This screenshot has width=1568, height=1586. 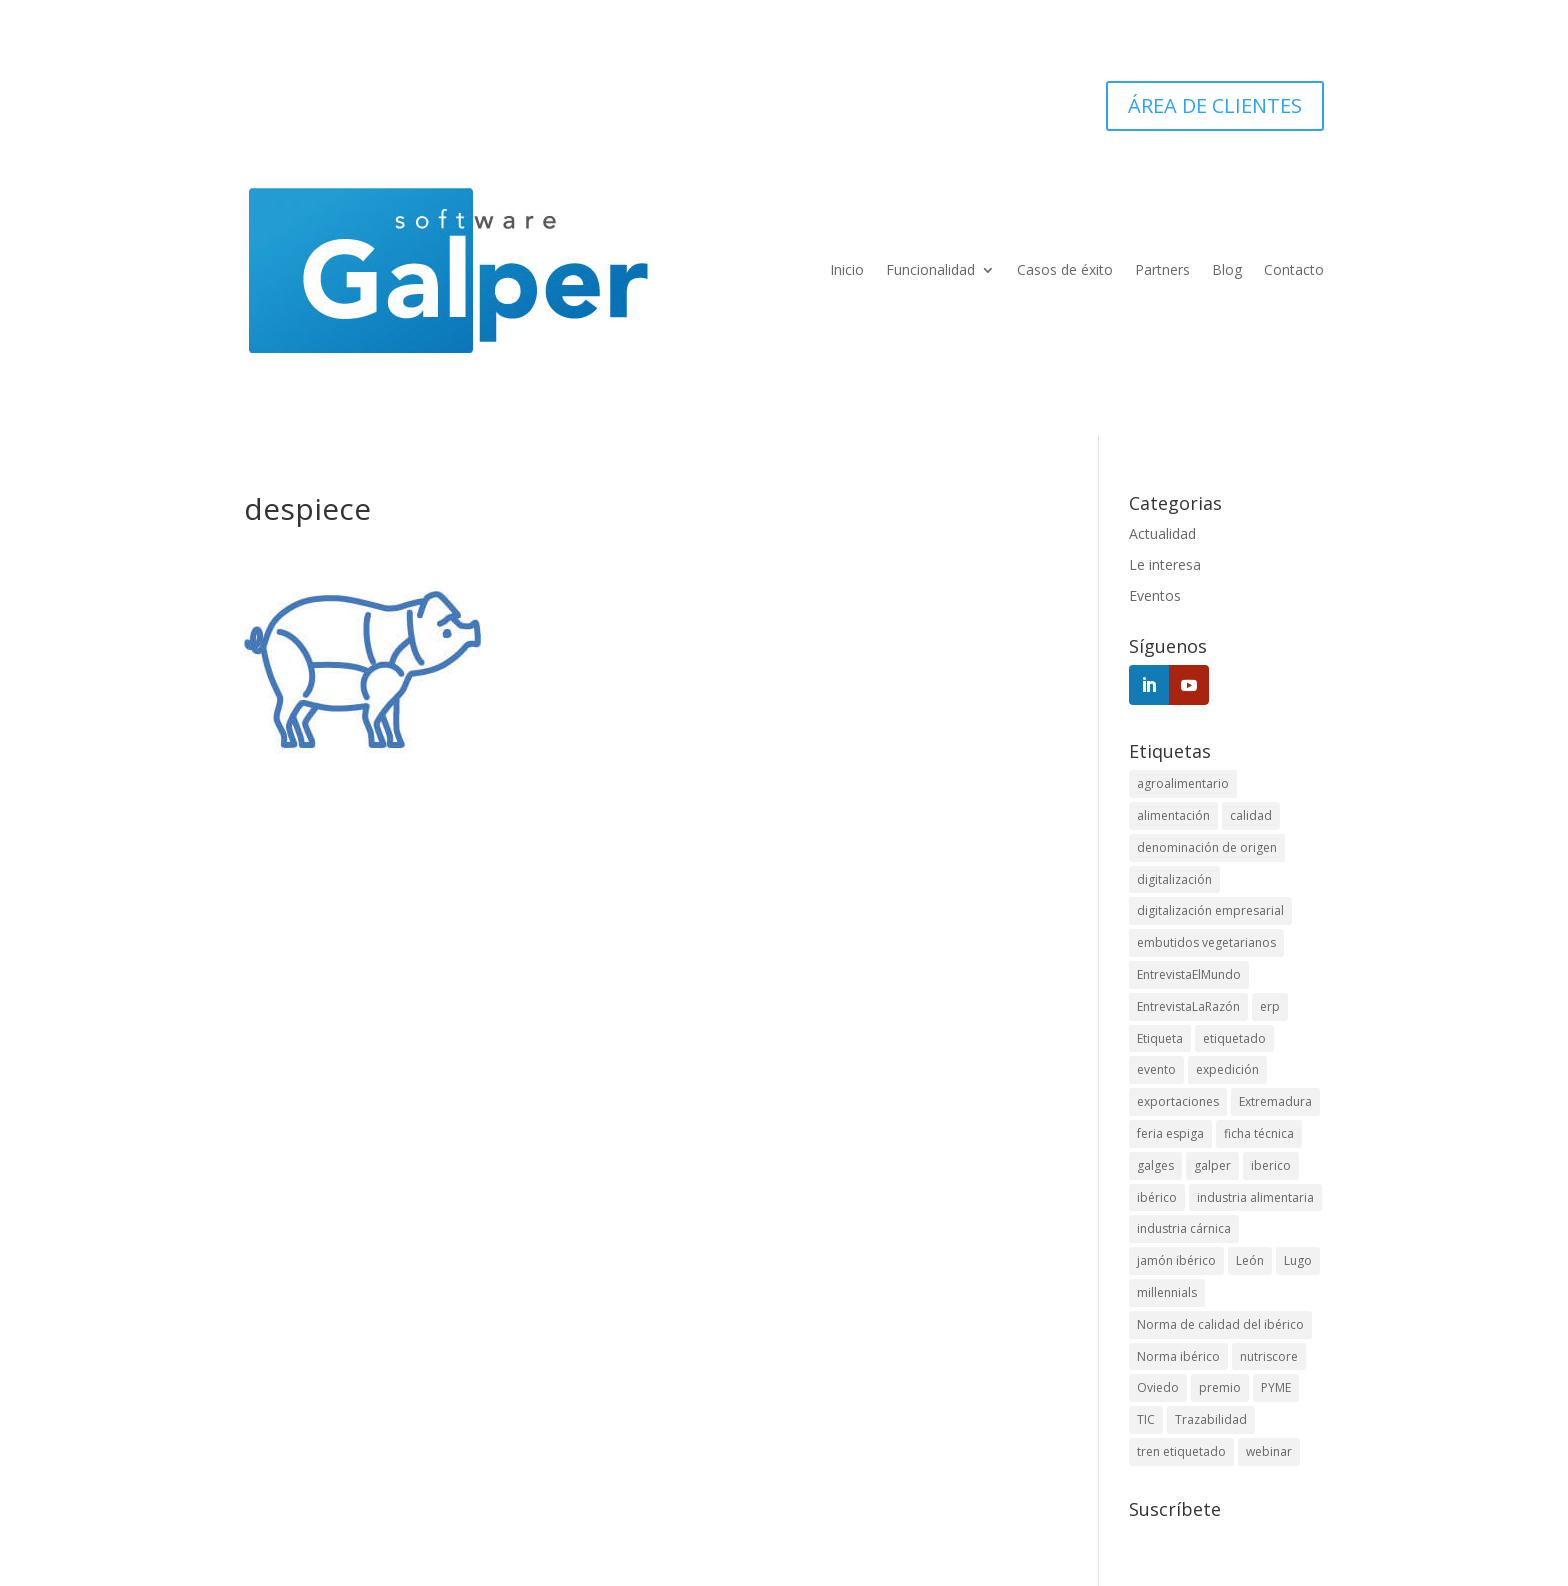 I want to click on Trazabilidad [Trazabilidad (12 elementos)], so click(x=1211, y=1419).